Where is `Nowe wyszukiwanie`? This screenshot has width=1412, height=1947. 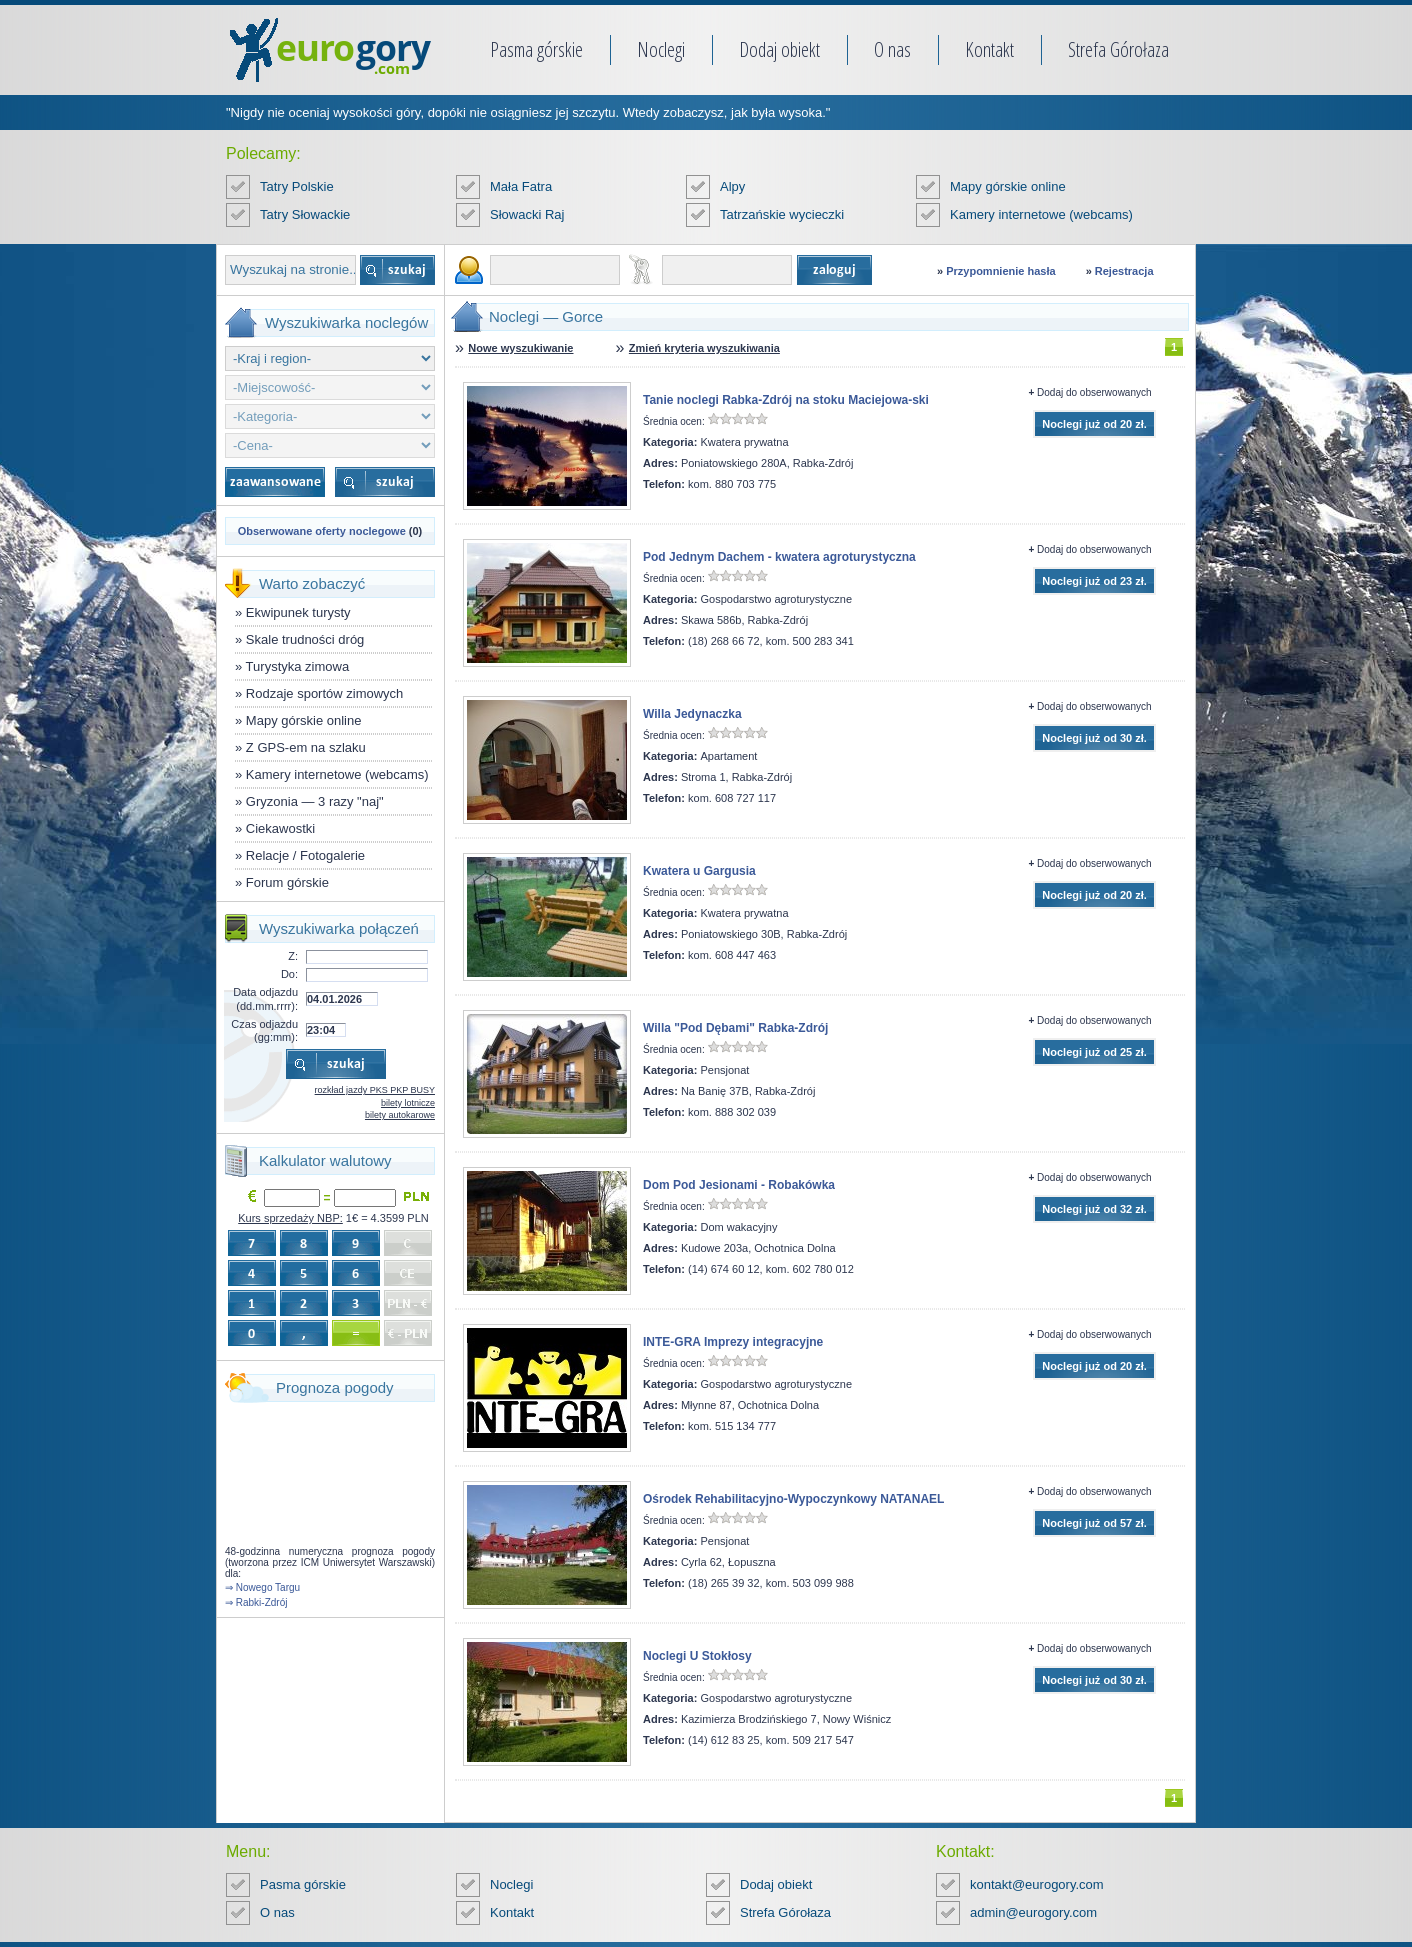
Nowe wyszukiwanie is located at coordinates (520, 348).